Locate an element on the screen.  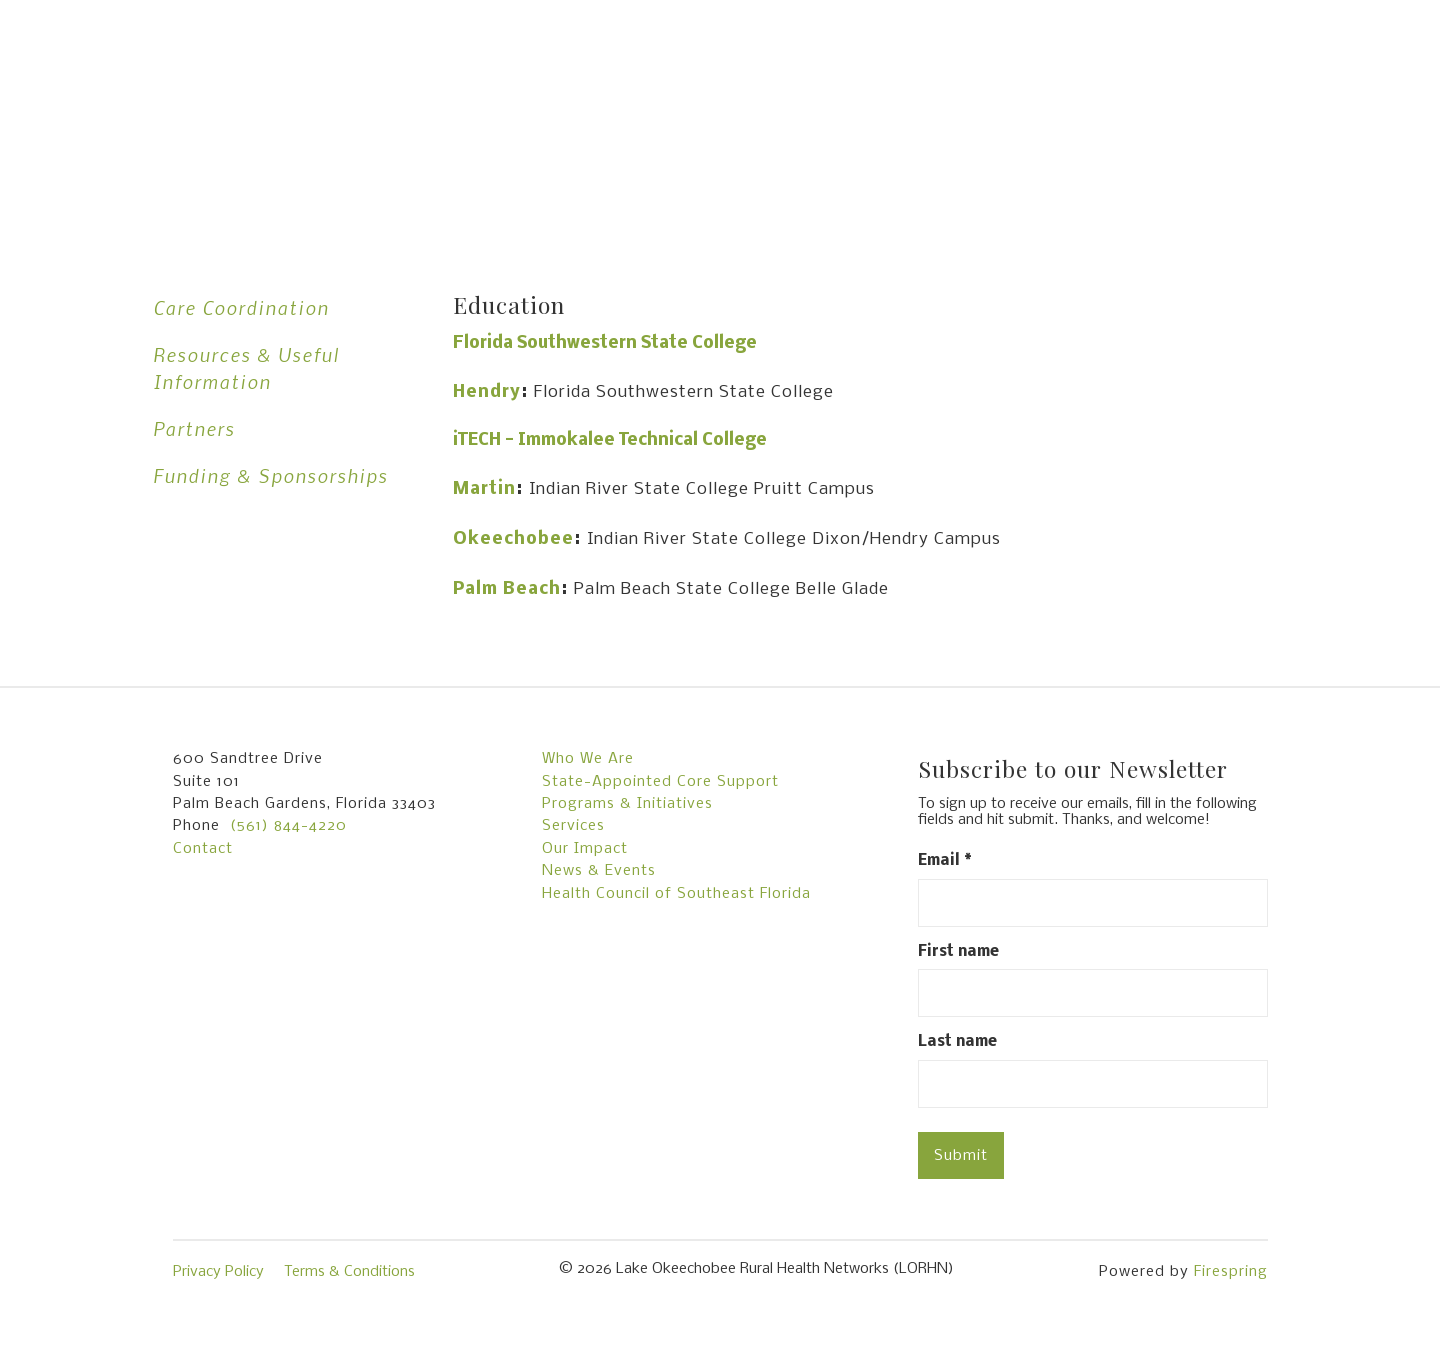
Florida Southwestern State College is located at coordinates (605, 343).